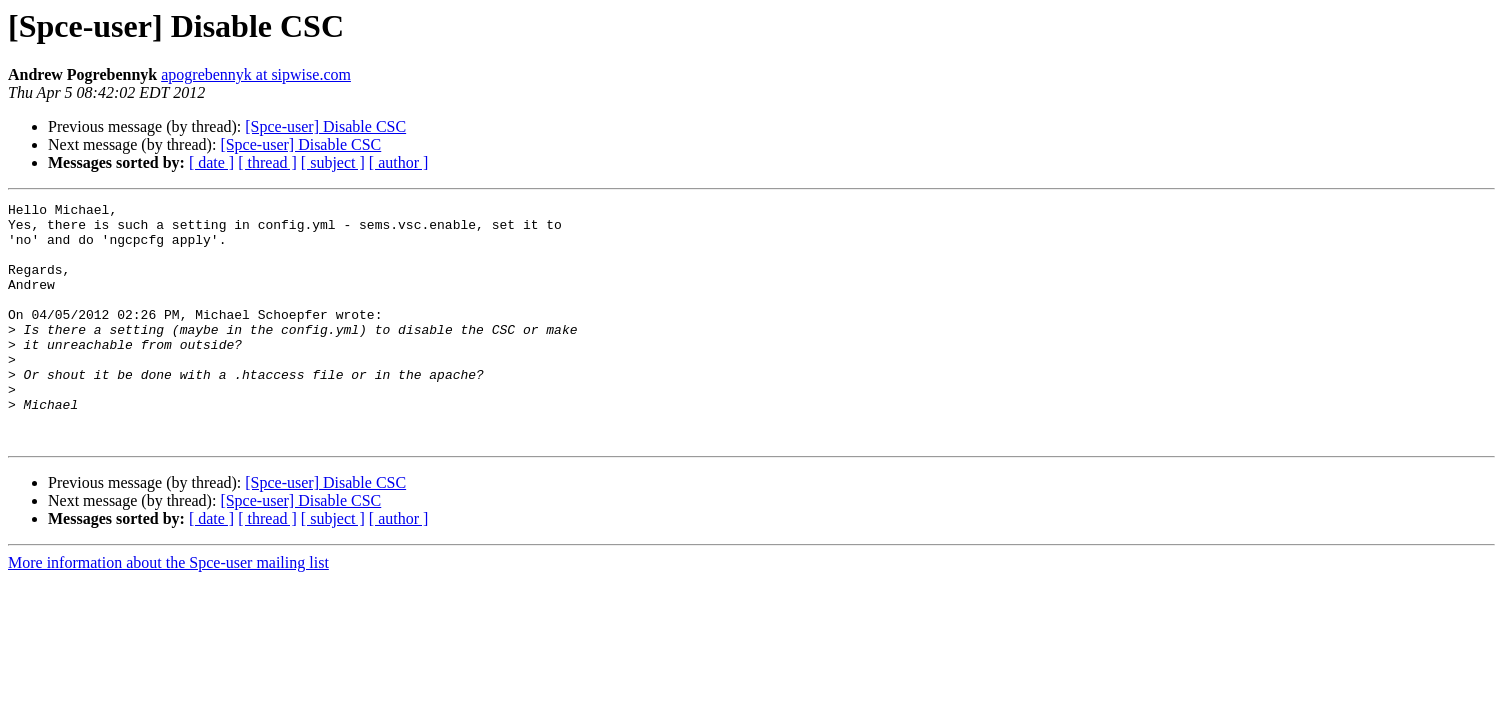 This screenshot has height=720, width=1503. I want to click on [ thread ], so click(267, 162).